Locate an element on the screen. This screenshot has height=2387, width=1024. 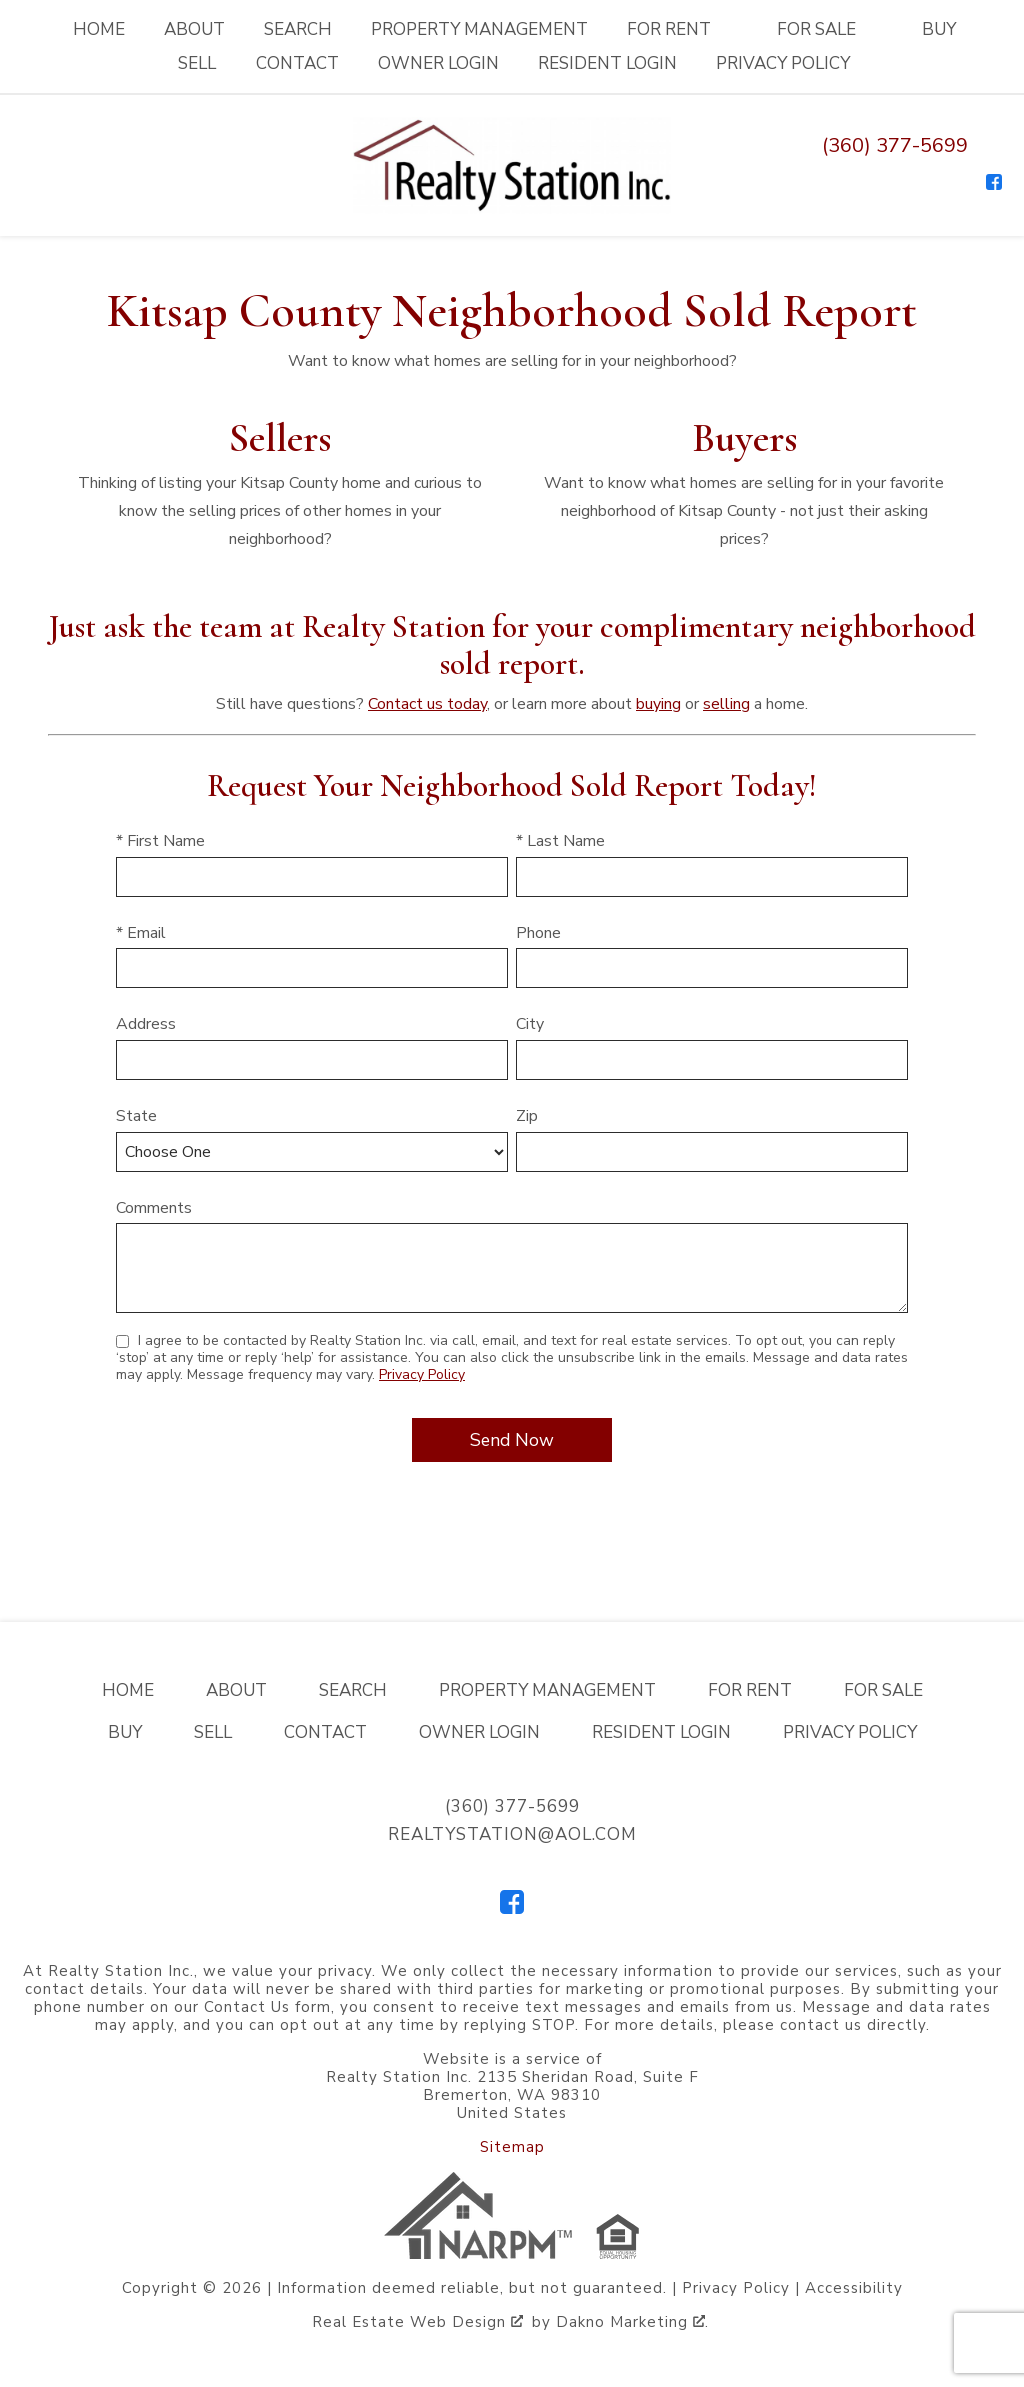
* Last Name is located at coordinates (560, 841).